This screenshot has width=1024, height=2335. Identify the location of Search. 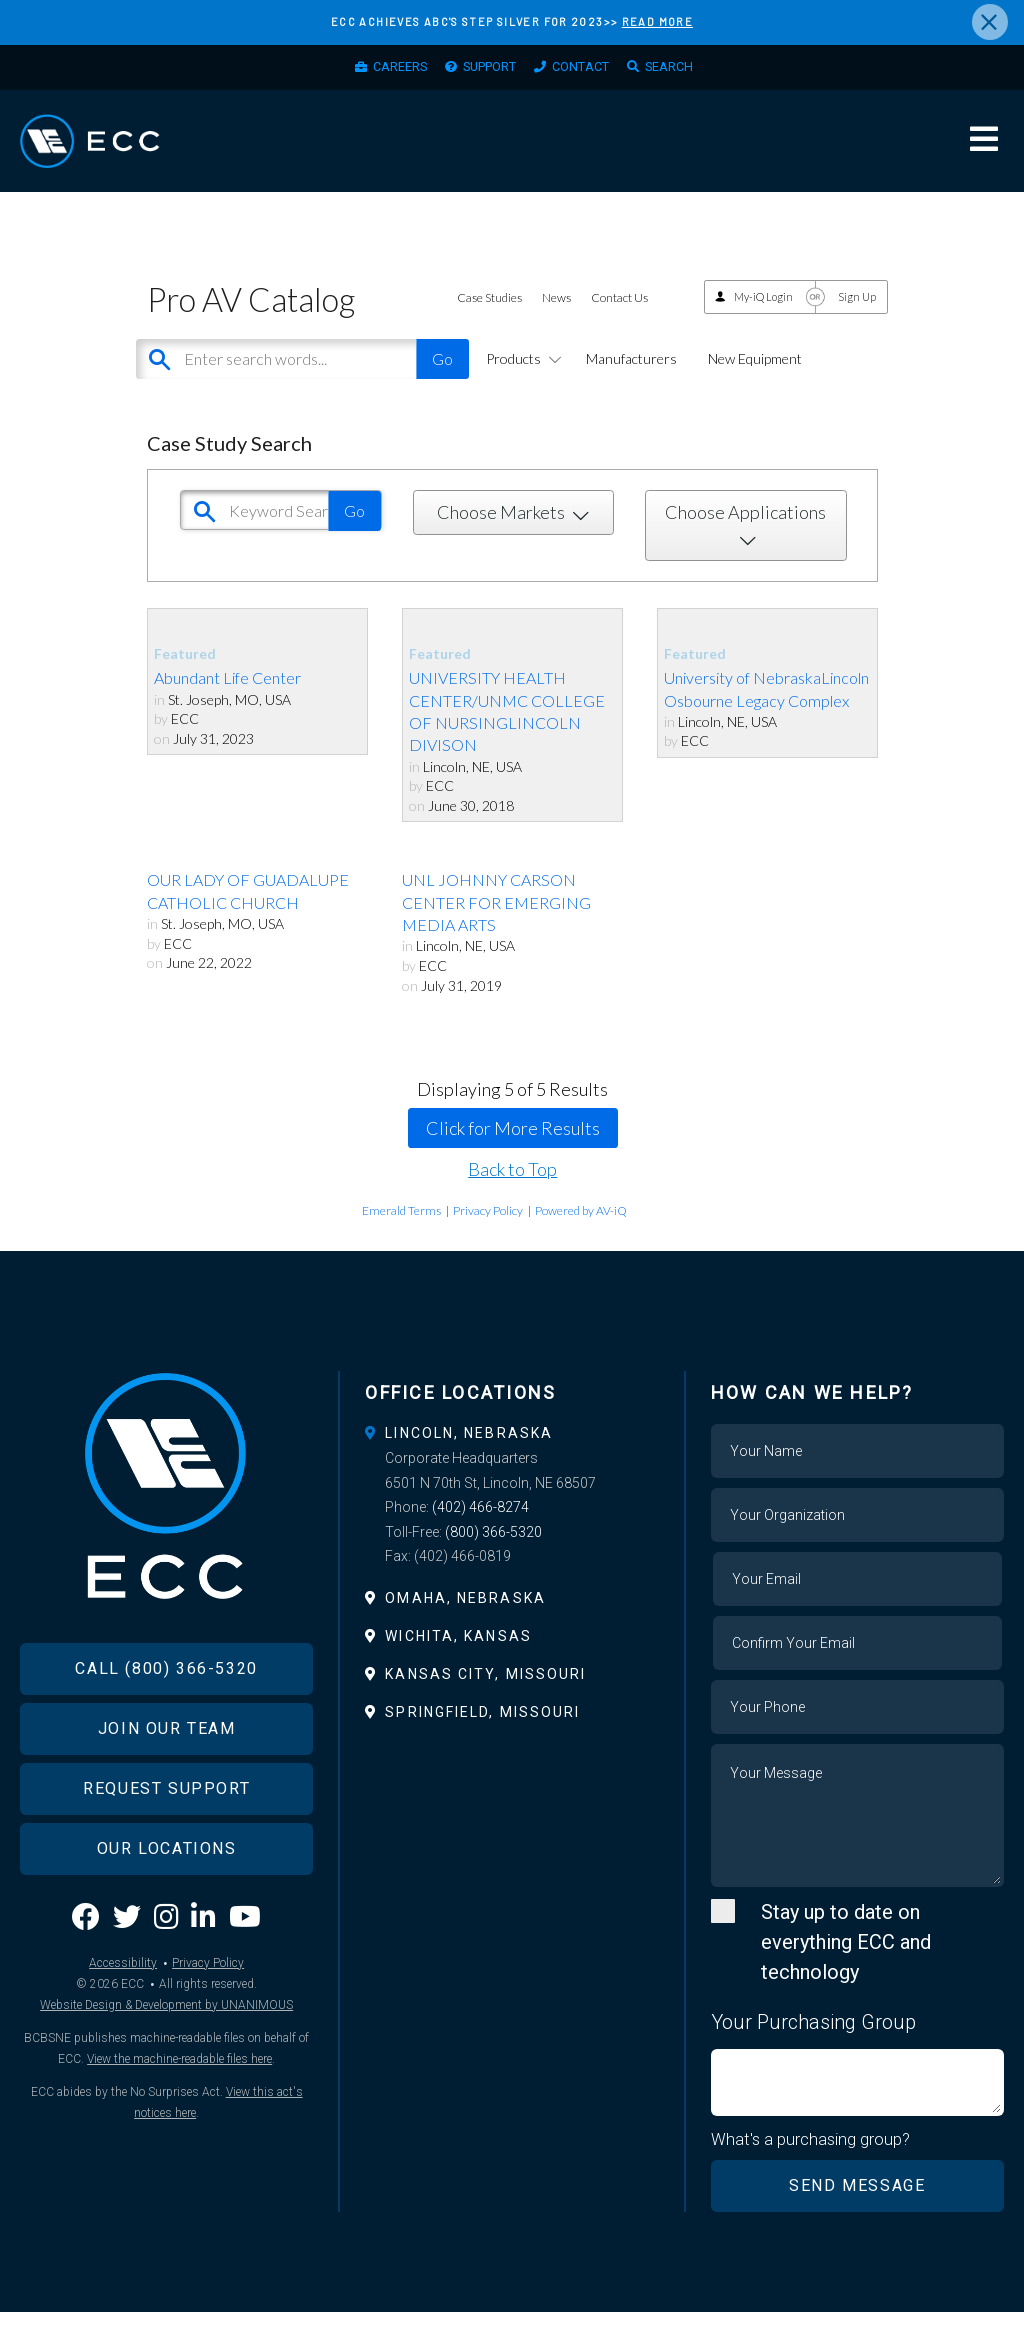
(691, 71).